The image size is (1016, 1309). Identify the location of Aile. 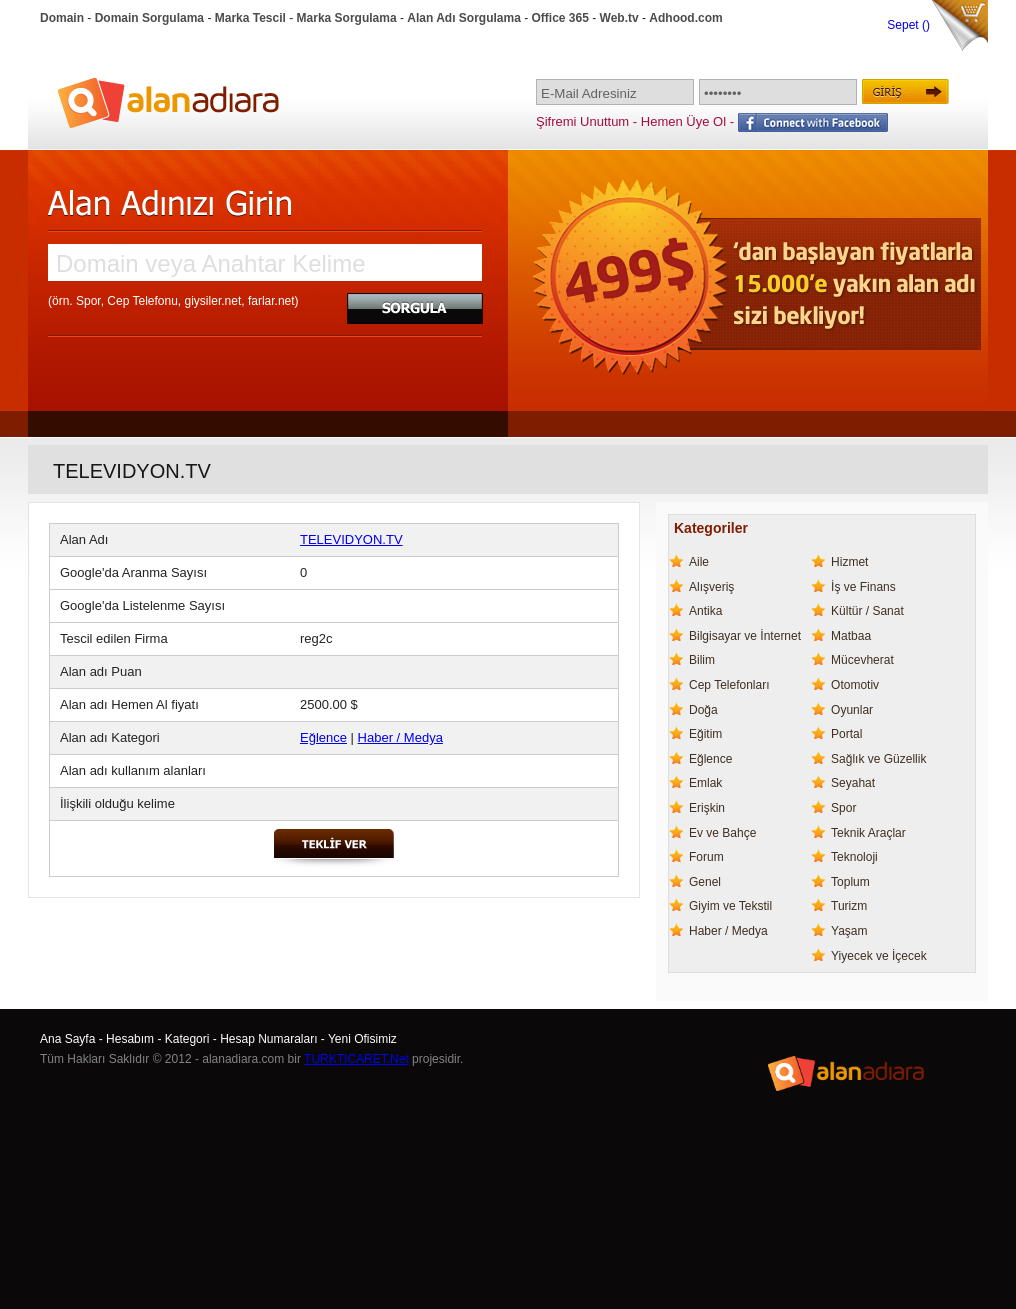
(699, 562).